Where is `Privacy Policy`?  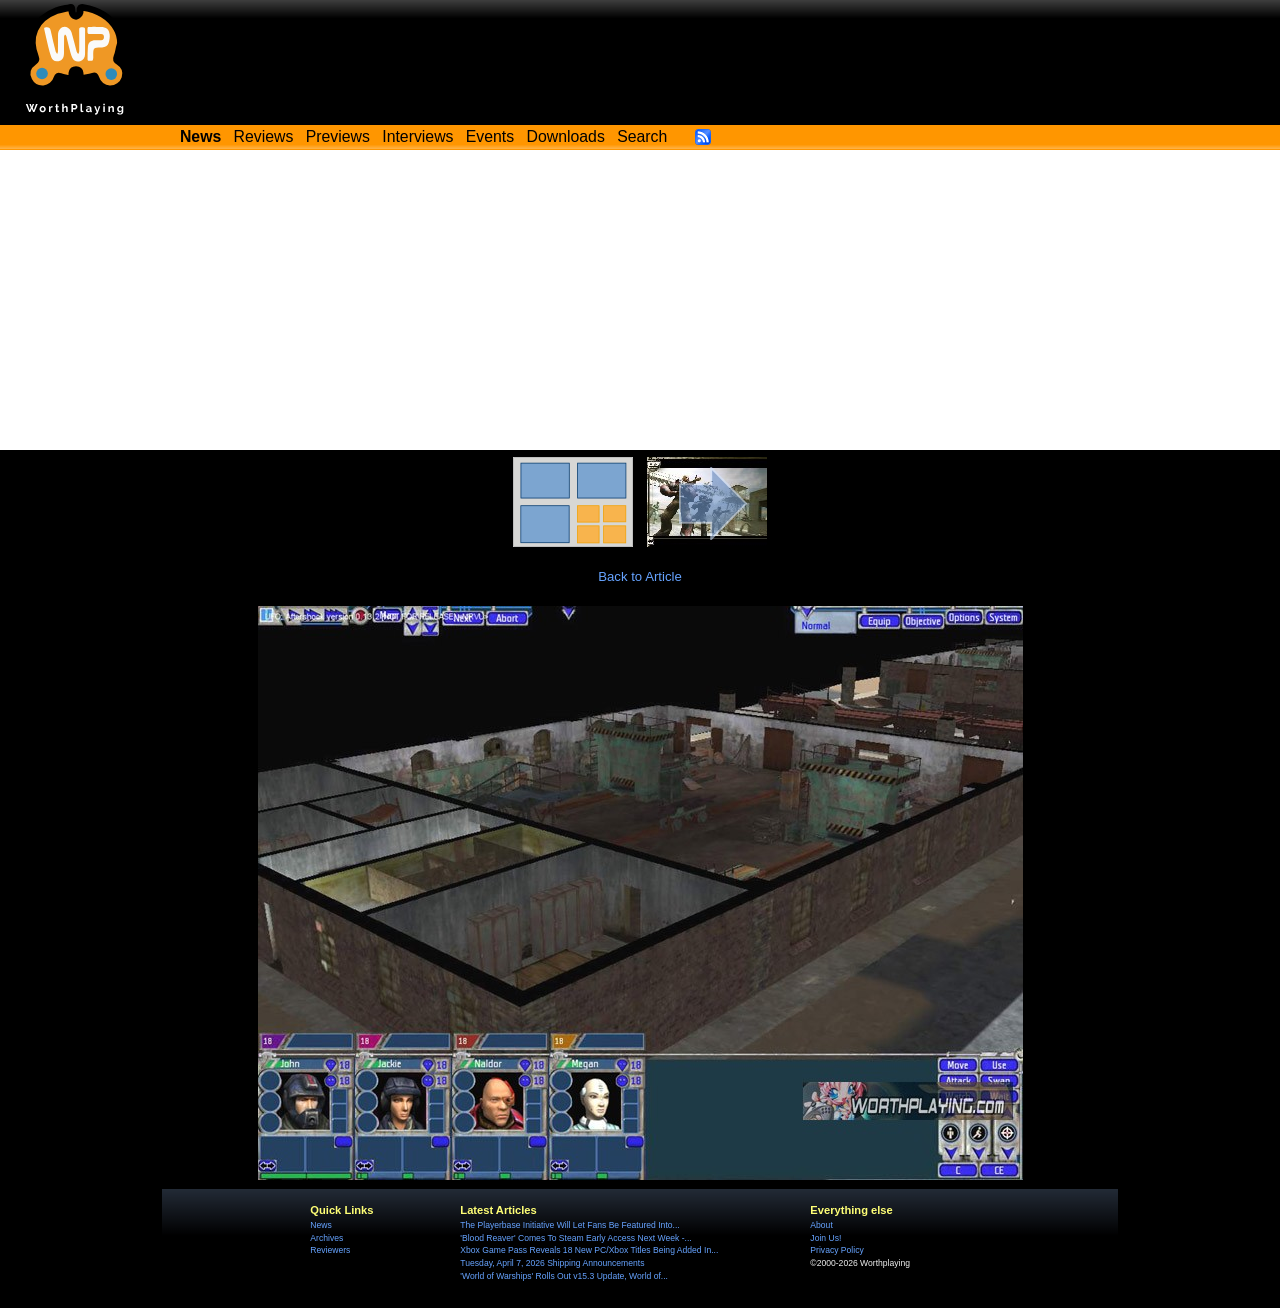 Privacy Policy is located at coordinates (836, 1250).